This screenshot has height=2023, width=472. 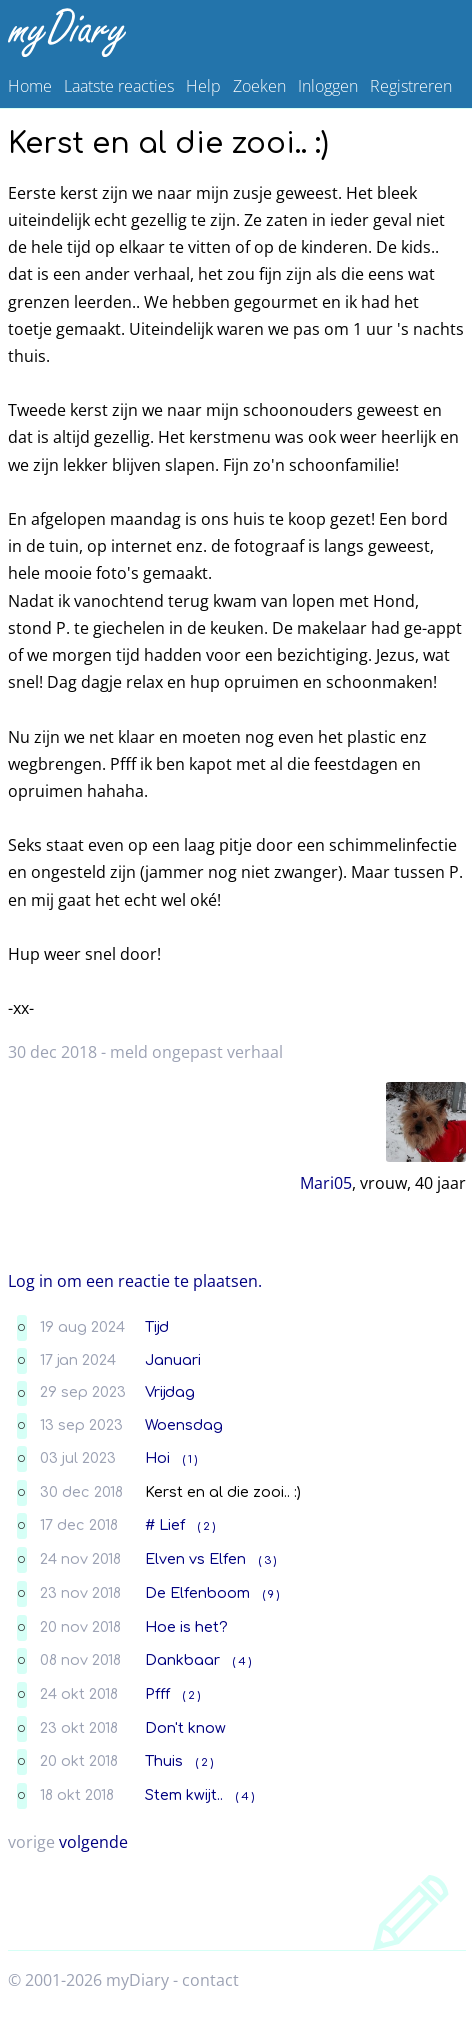 I want to click on Vrijdag, so click(x=170, y=1392).